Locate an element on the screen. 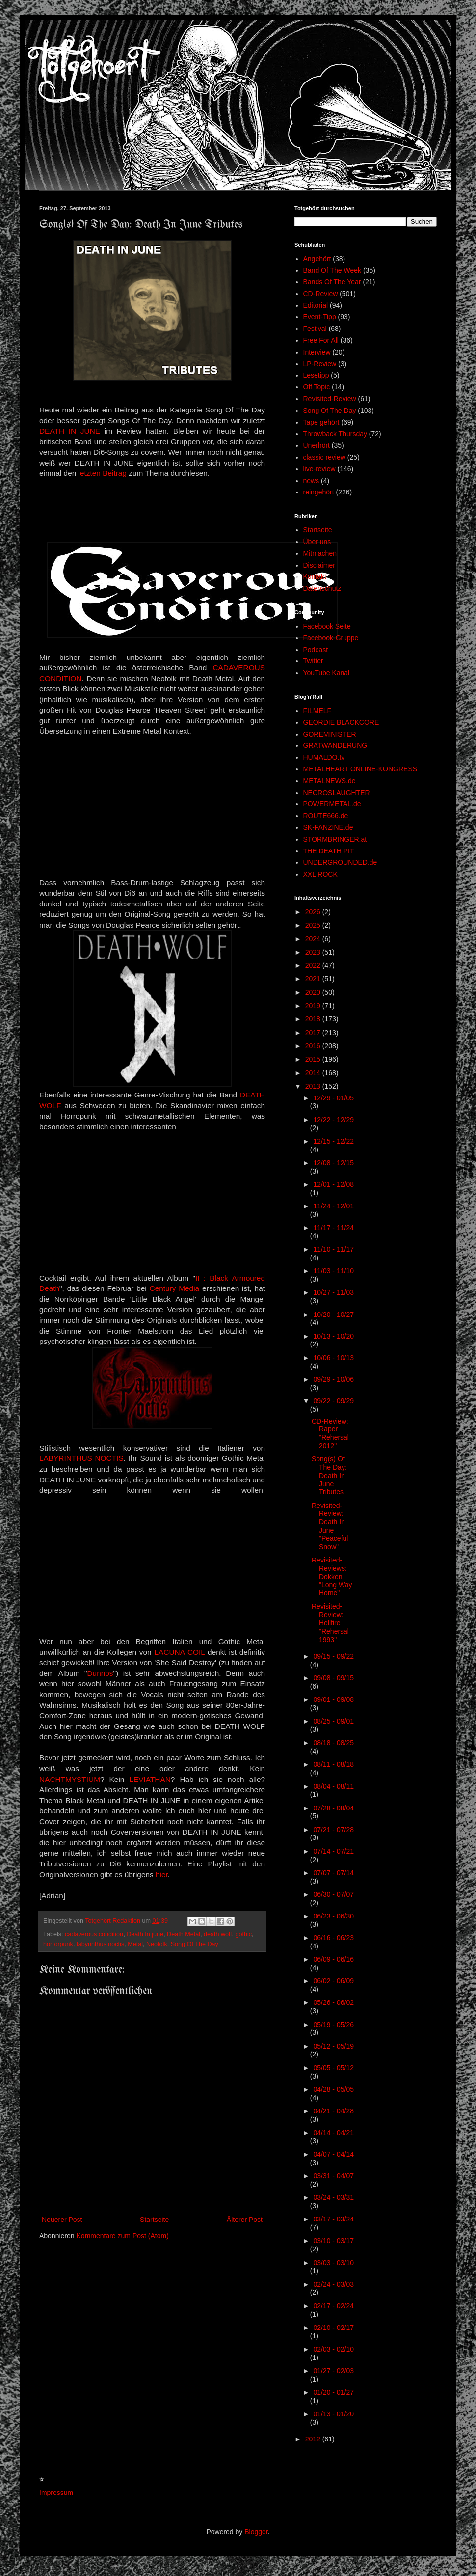  FILMELF is located at coordinates (317, 710).